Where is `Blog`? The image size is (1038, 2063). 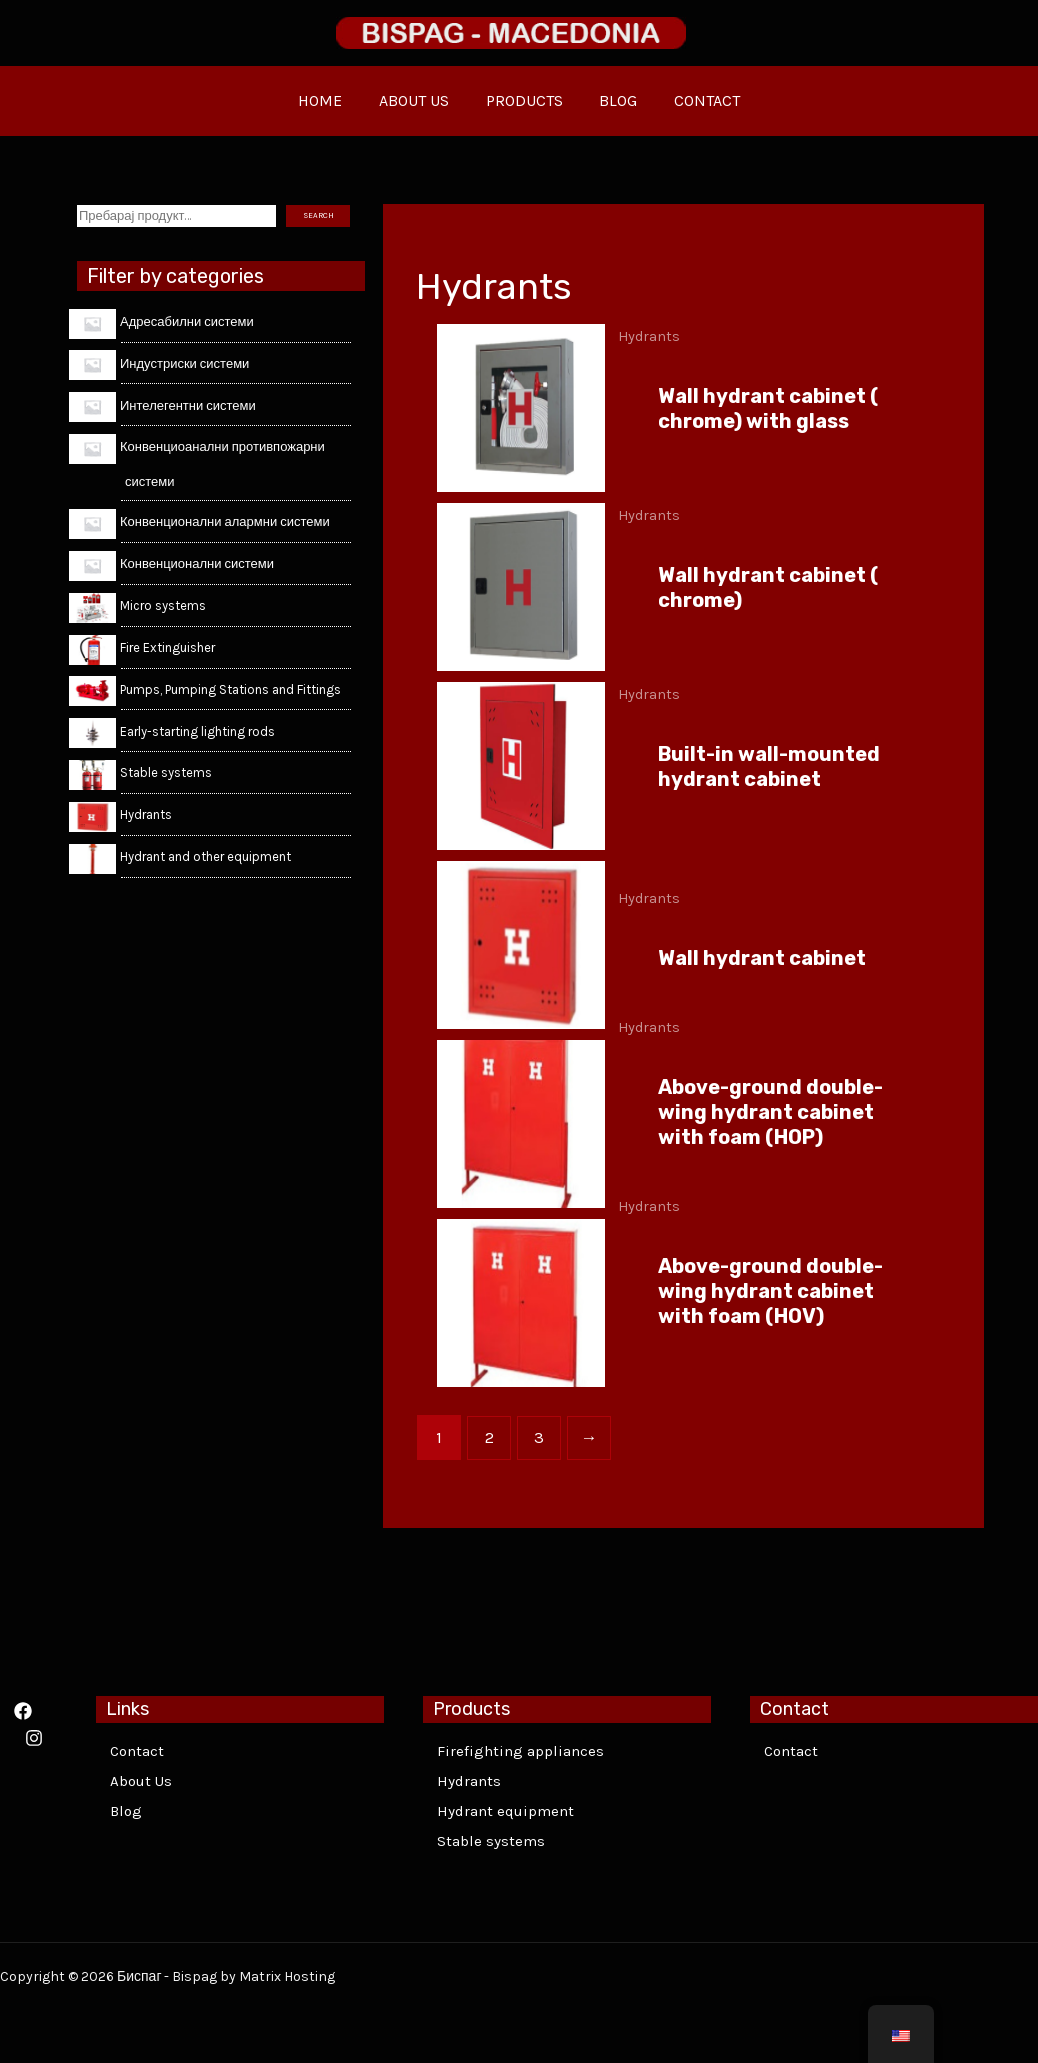 Blog is located at coordinates (126, 1811).